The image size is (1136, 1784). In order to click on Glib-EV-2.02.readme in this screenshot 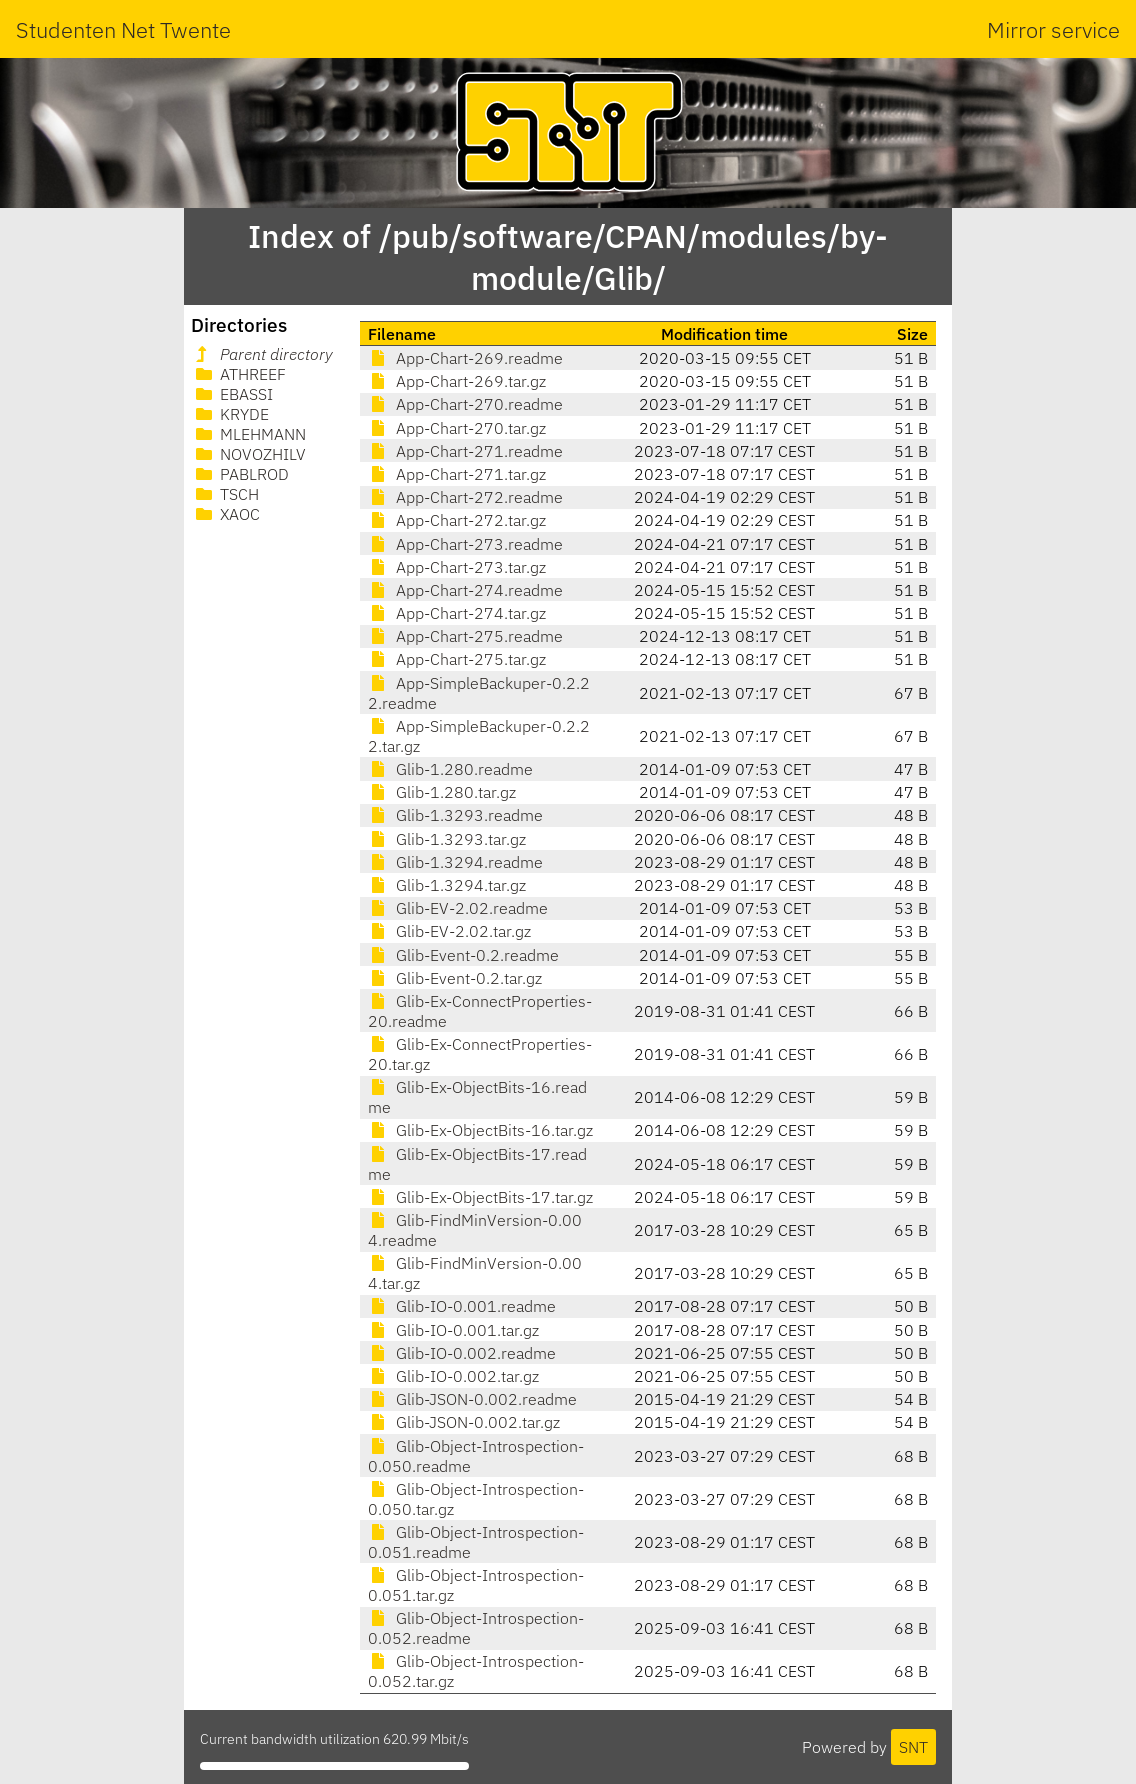, I will do `click(458, 908)`.